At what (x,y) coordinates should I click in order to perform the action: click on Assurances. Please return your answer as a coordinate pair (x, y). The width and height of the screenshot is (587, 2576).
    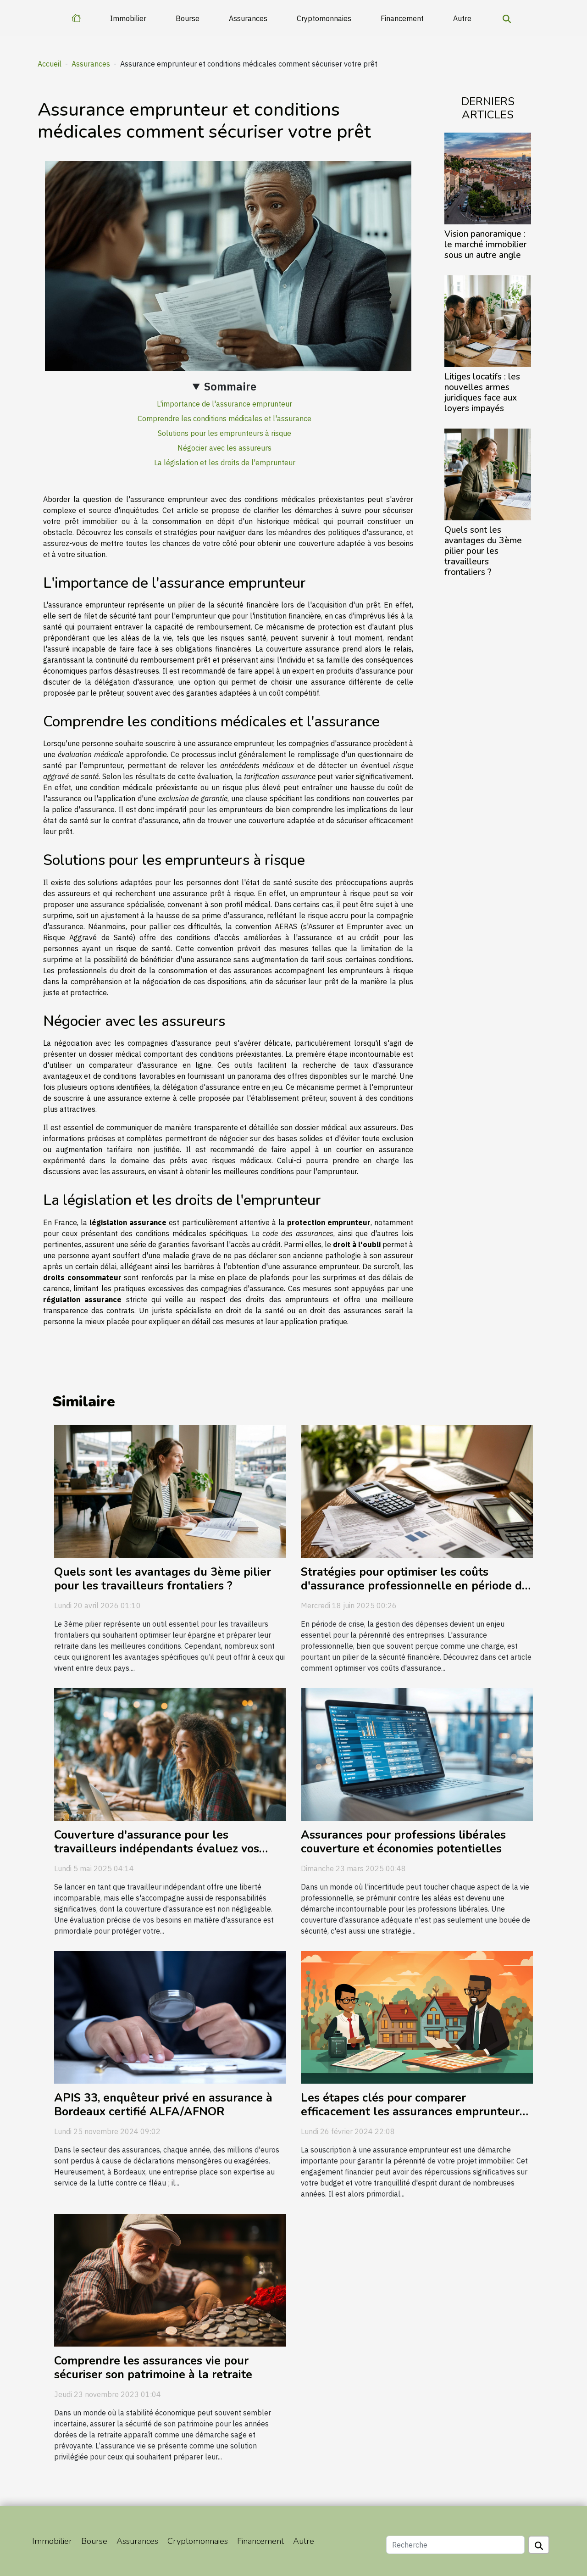
    Looking at the image, I should click on (248, 18).